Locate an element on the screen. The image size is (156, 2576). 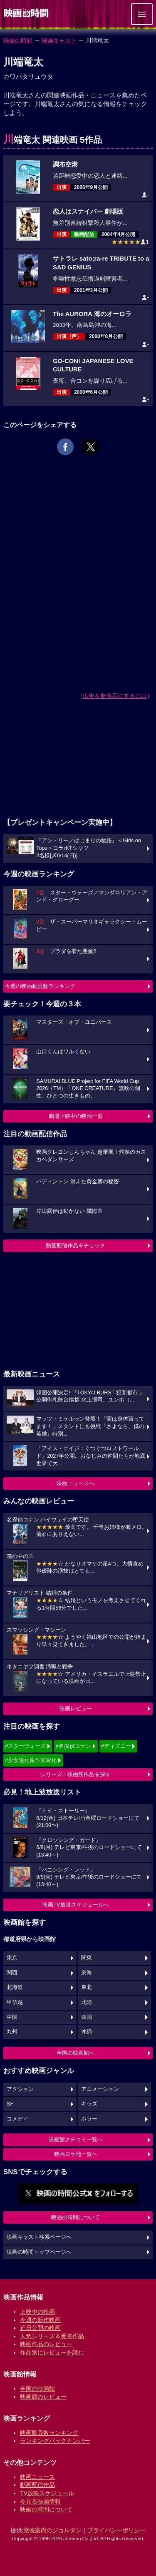
東北 is located at coordinates (86, 1987).